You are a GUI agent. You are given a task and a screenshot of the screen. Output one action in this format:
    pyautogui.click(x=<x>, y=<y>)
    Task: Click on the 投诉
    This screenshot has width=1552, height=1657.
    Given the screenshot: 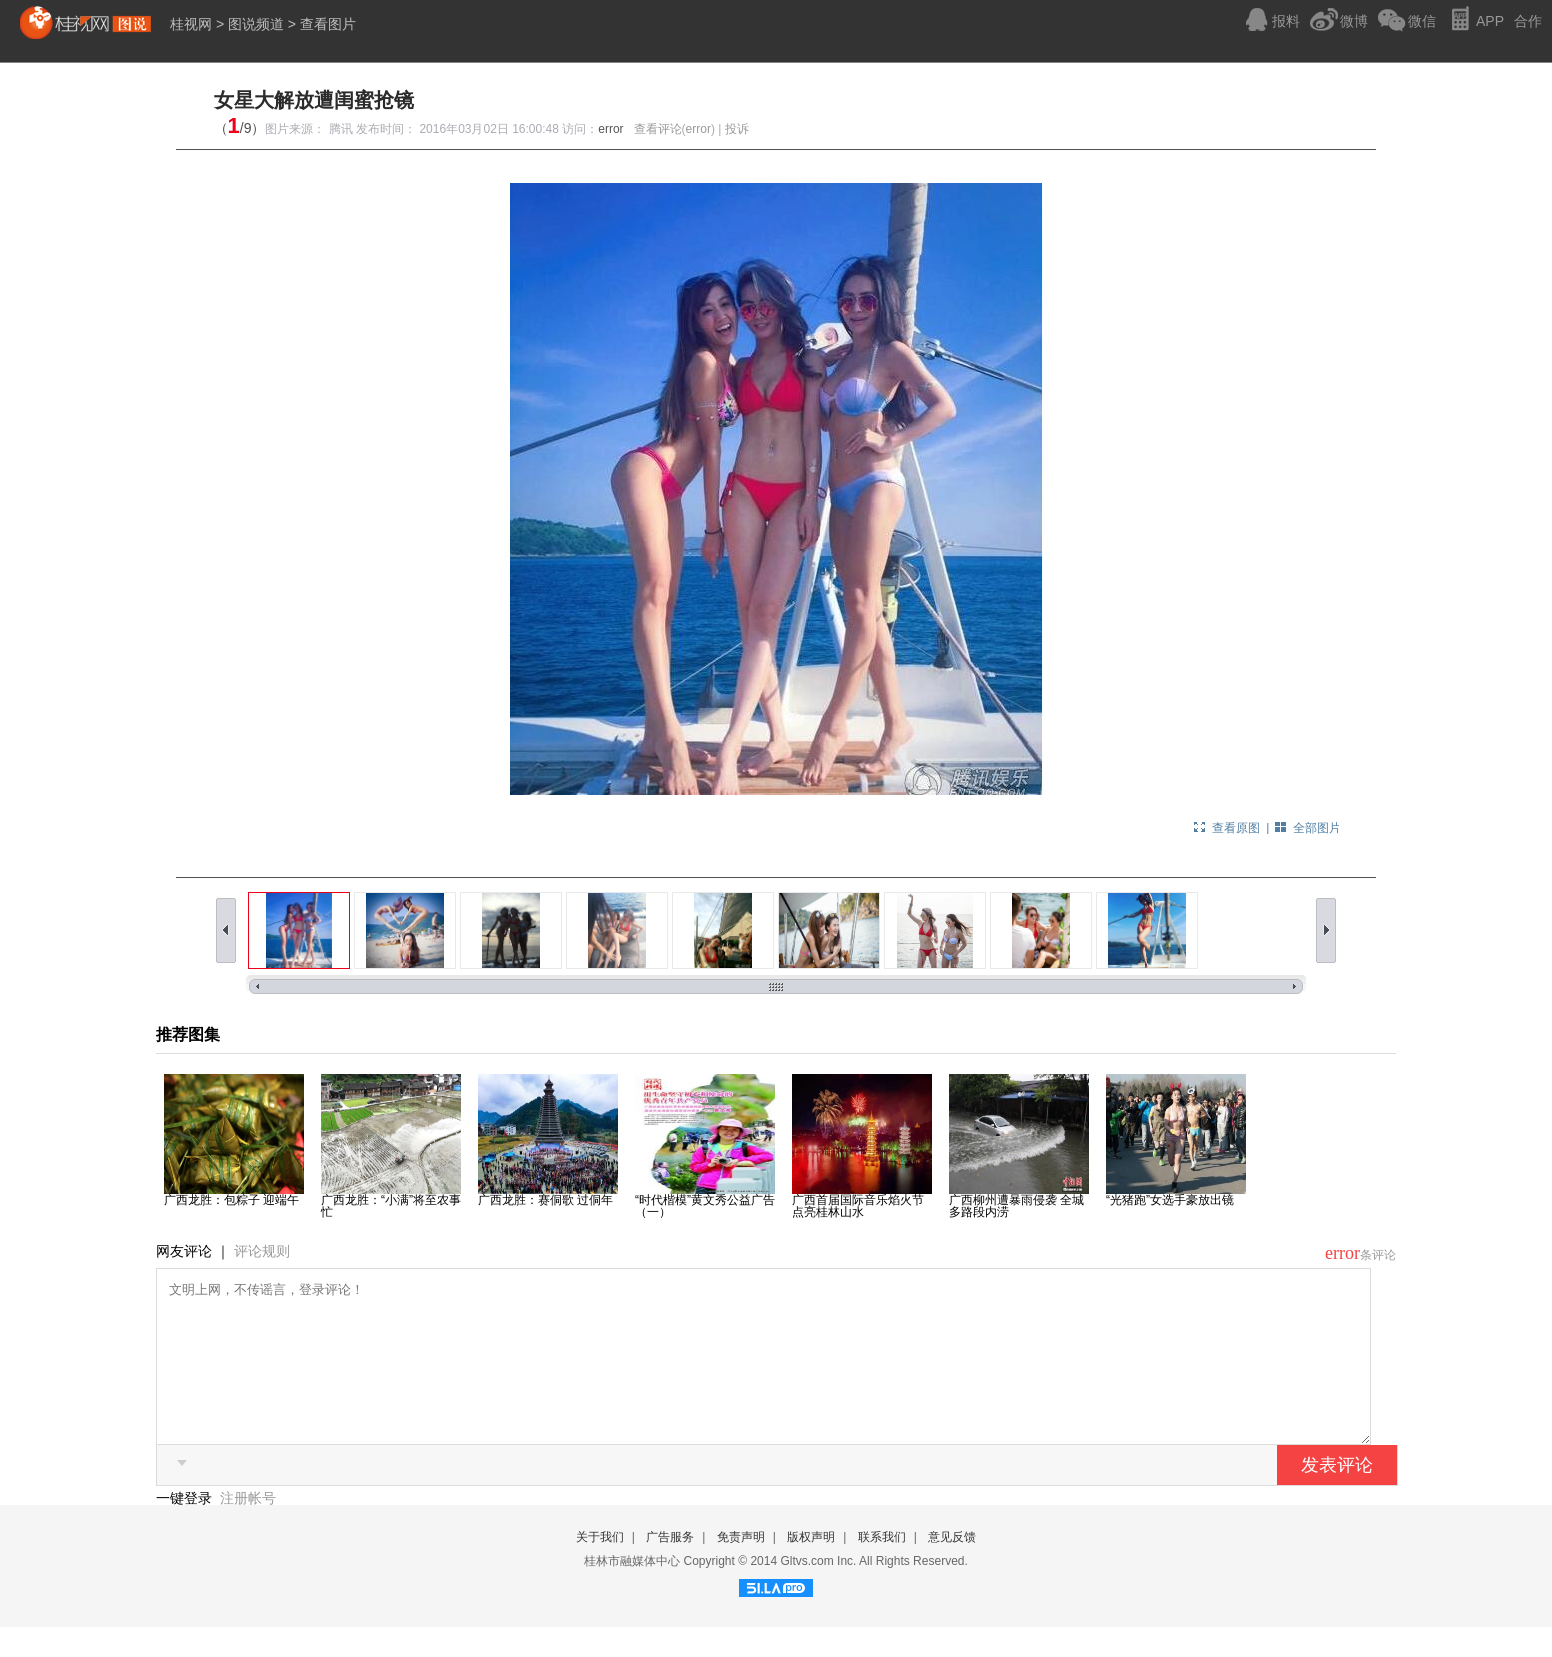 What is the action you would take?
    pyautogui.click(x=737, y=129)
    